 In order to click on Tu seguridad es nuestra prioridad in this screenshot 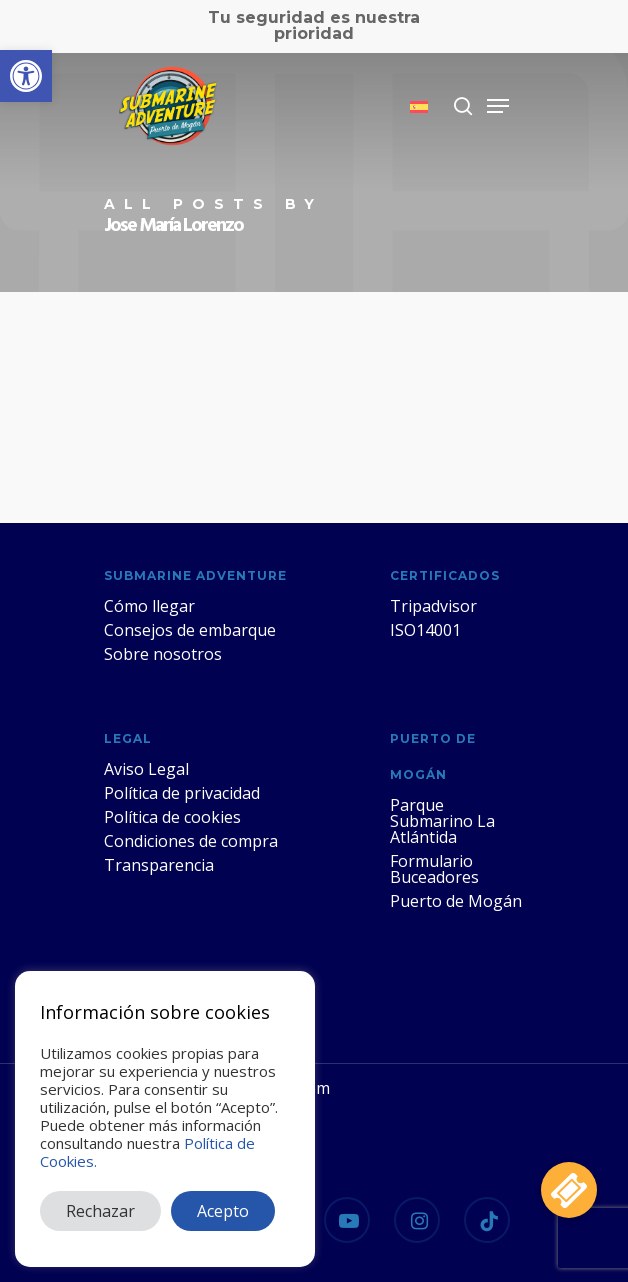, I will do `click(314, 25)`.